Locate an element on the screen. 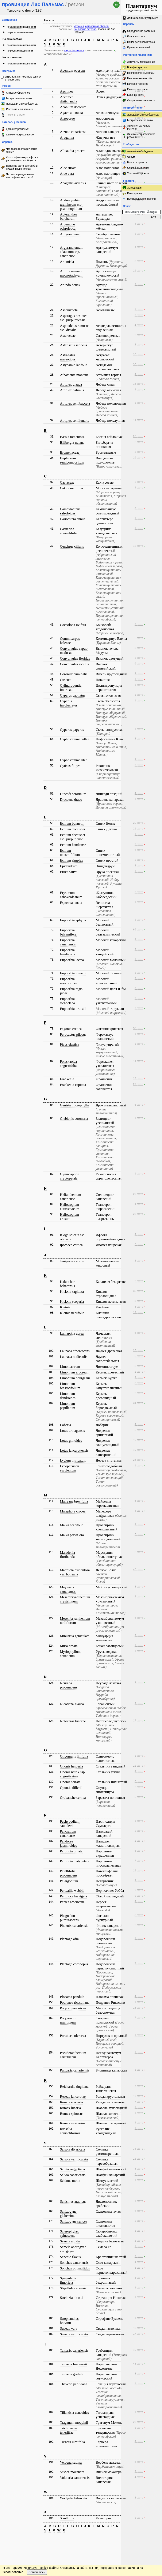 The image size is (162, 2576). Atriplex halimus is located at coordinates (72, 390).